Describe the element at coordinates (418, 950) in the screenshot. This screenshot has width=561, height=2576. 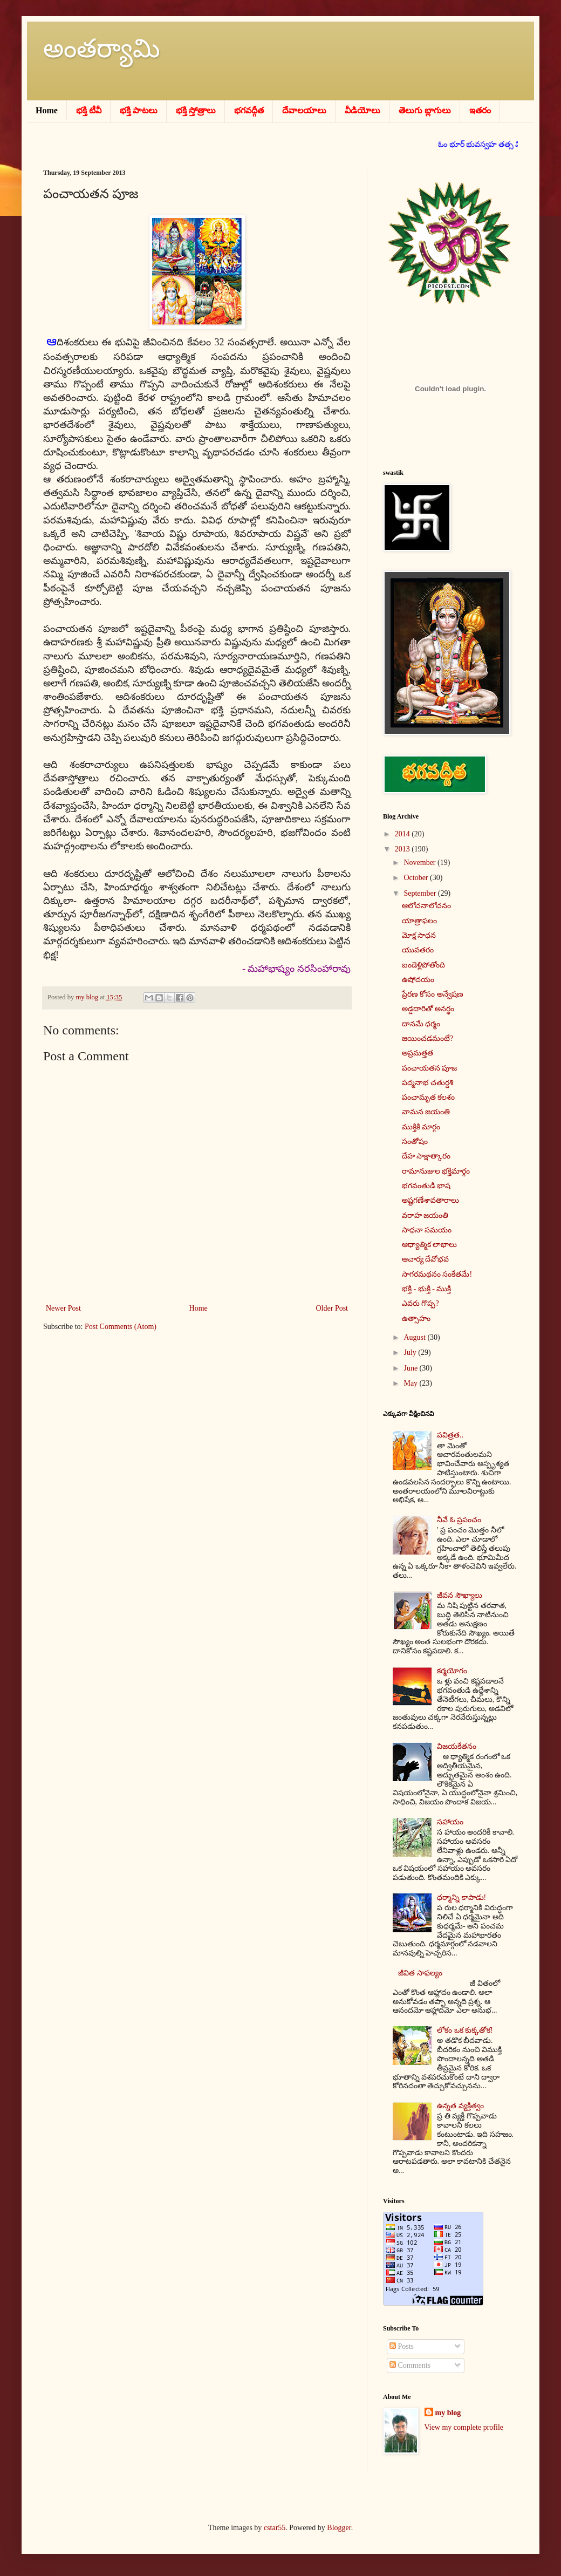
I see `యువతరం` at that location.